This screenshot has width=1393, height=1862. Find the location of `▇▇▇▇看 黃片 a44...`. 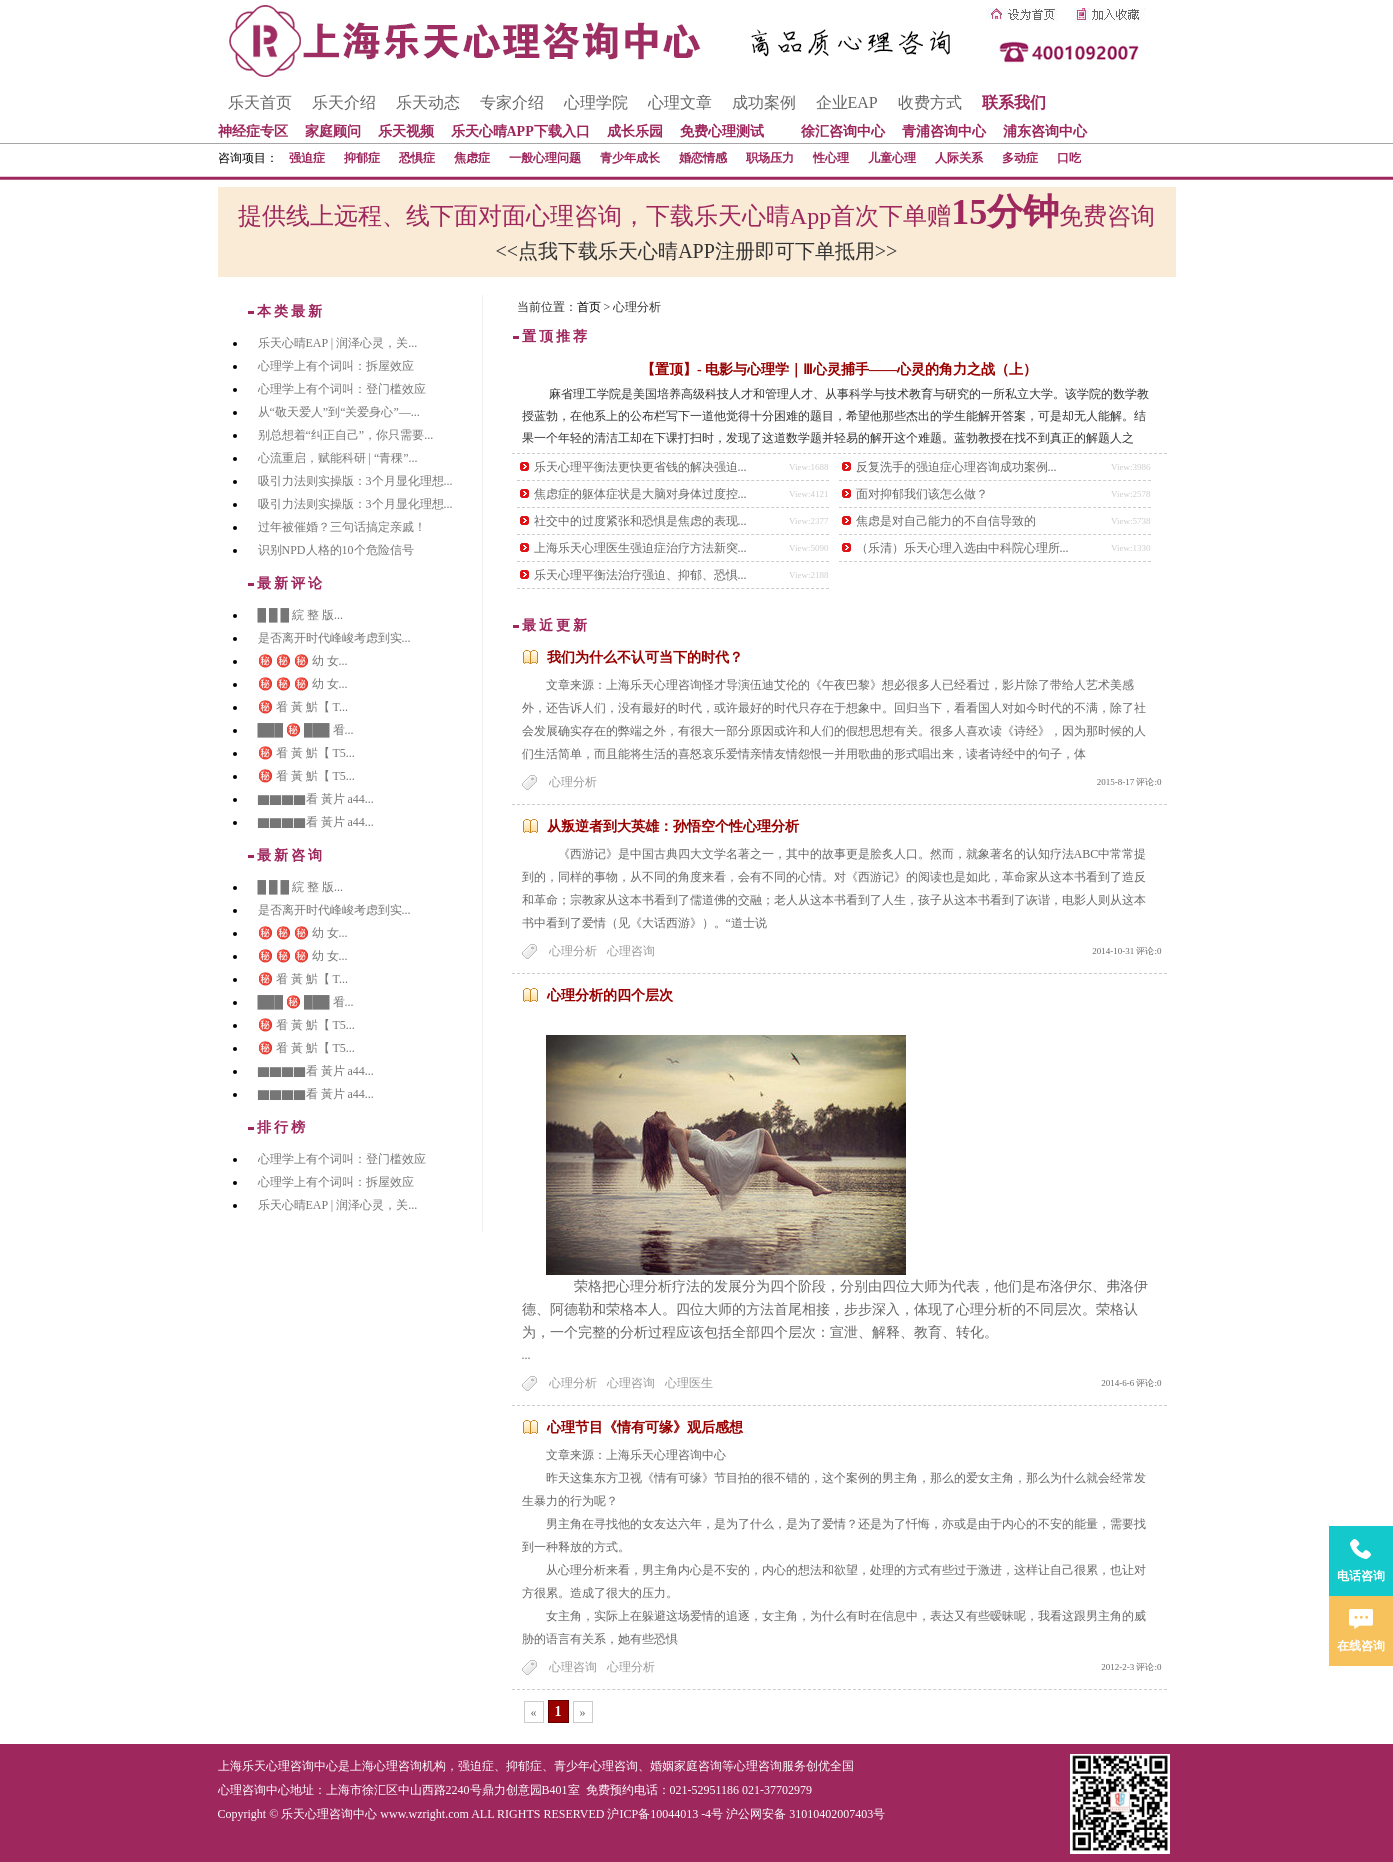

▇▇▇▇看 黃片 a44... is located at coordinates (316, 799).